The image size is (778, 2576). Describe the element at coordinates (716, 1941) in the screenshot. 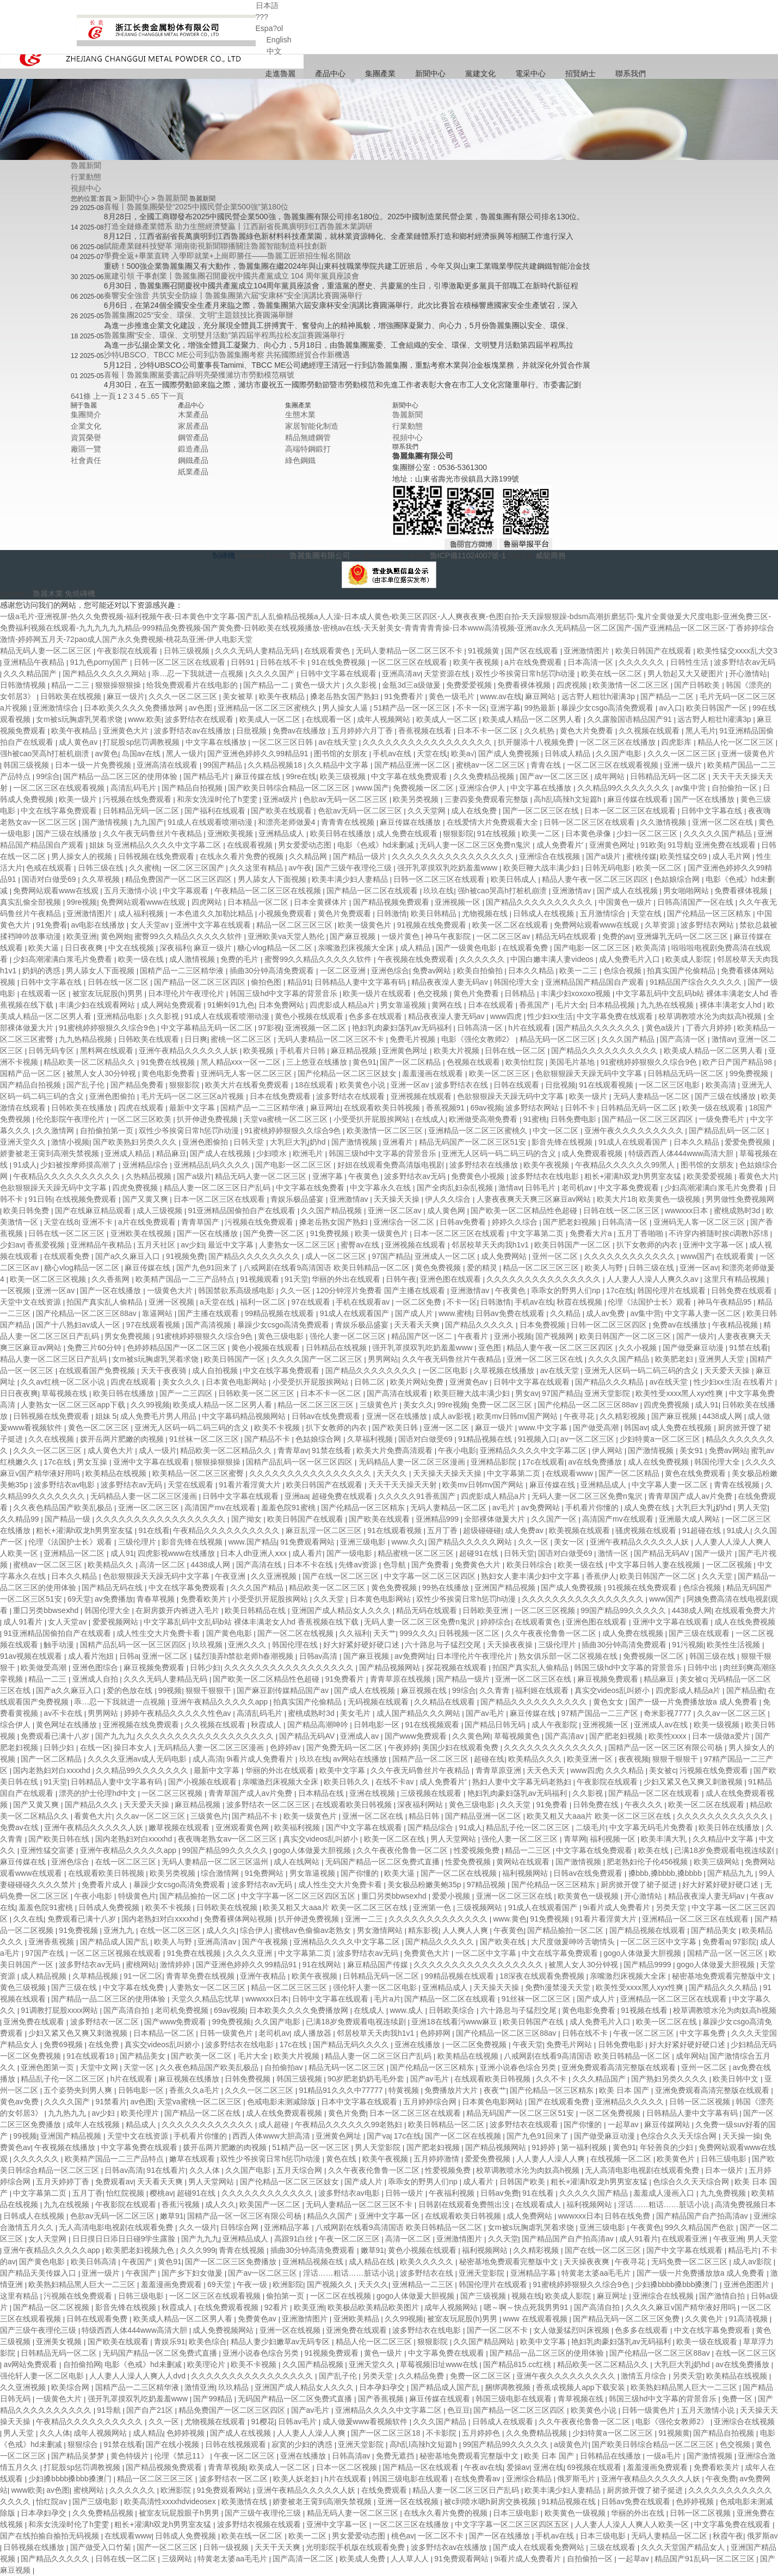

I see `免费看a` at that location.